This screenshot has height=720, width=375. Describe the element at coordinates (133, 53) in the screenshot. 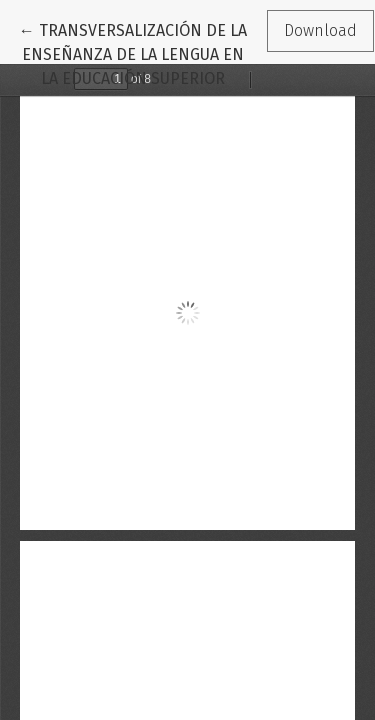

I see `← TRANSVERSALIZACIÓN DE LA ENSEÑANZA DE LA LENGUA EN LA EDUCACIÓN SUPERIOR` at that location.